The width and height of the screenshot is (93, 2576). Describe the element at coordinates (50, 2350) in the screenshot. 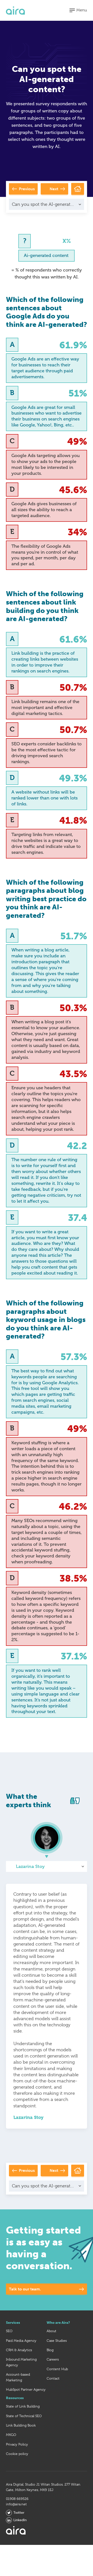

I see `Blog` at that location.